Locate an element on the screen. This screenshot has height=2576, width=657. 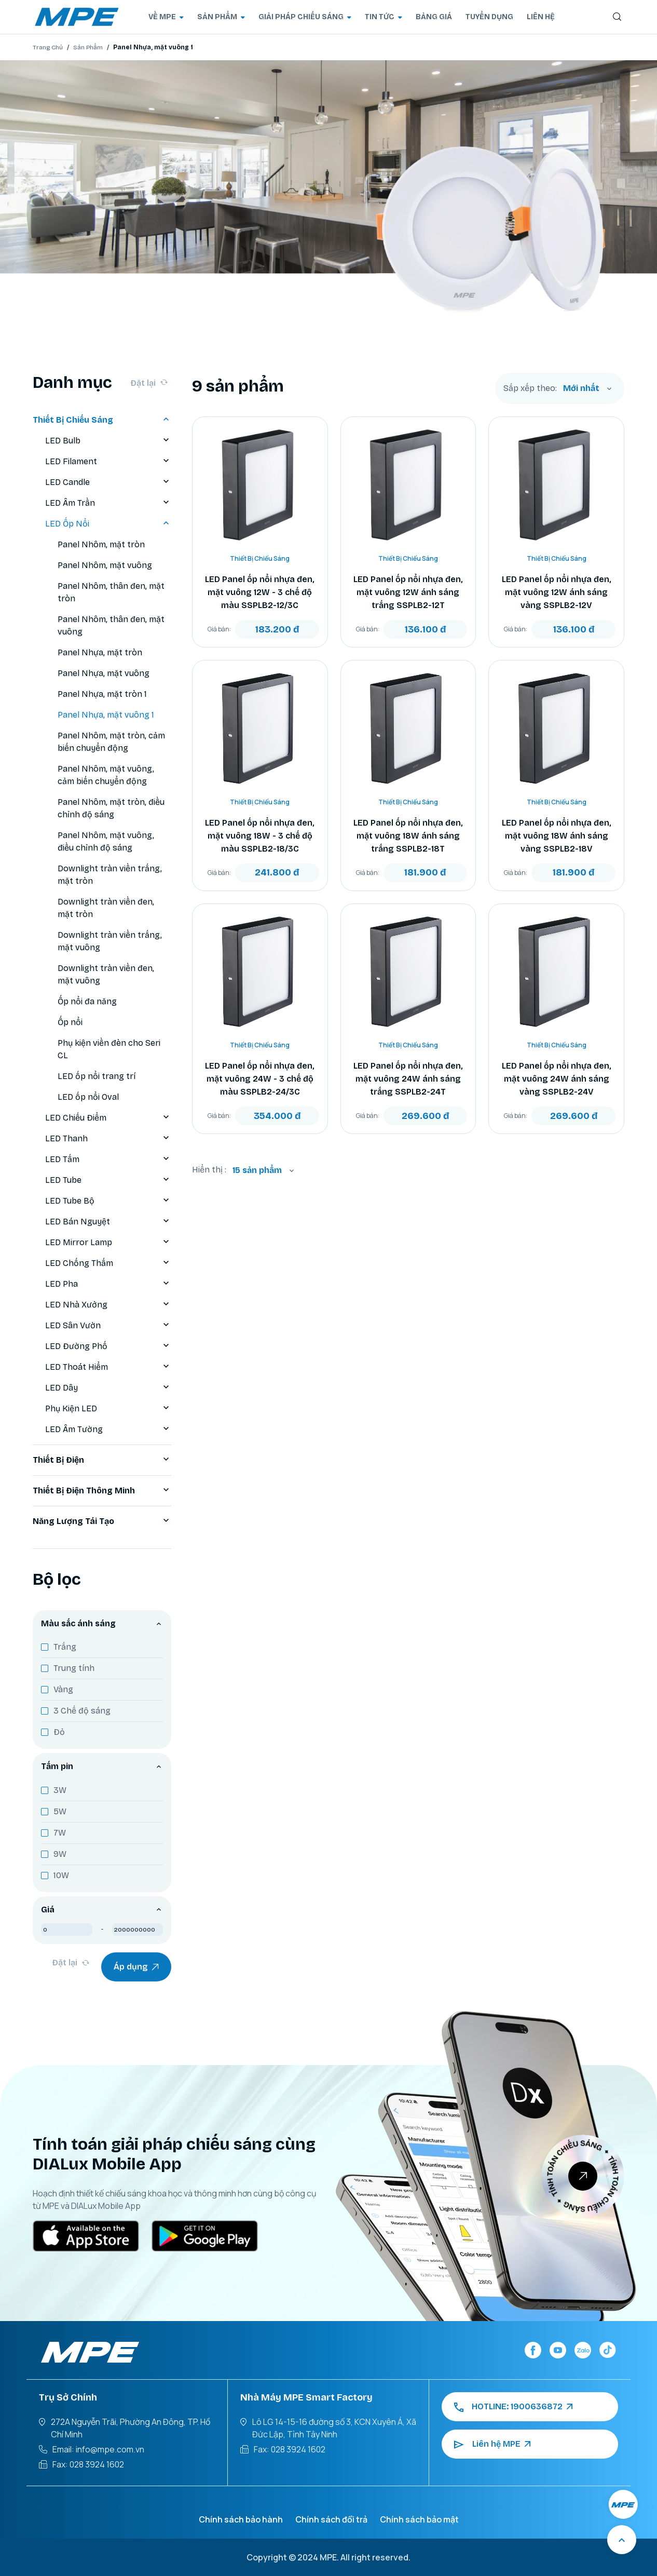
LED Âm Tường is located at coordinates (108, 1429).